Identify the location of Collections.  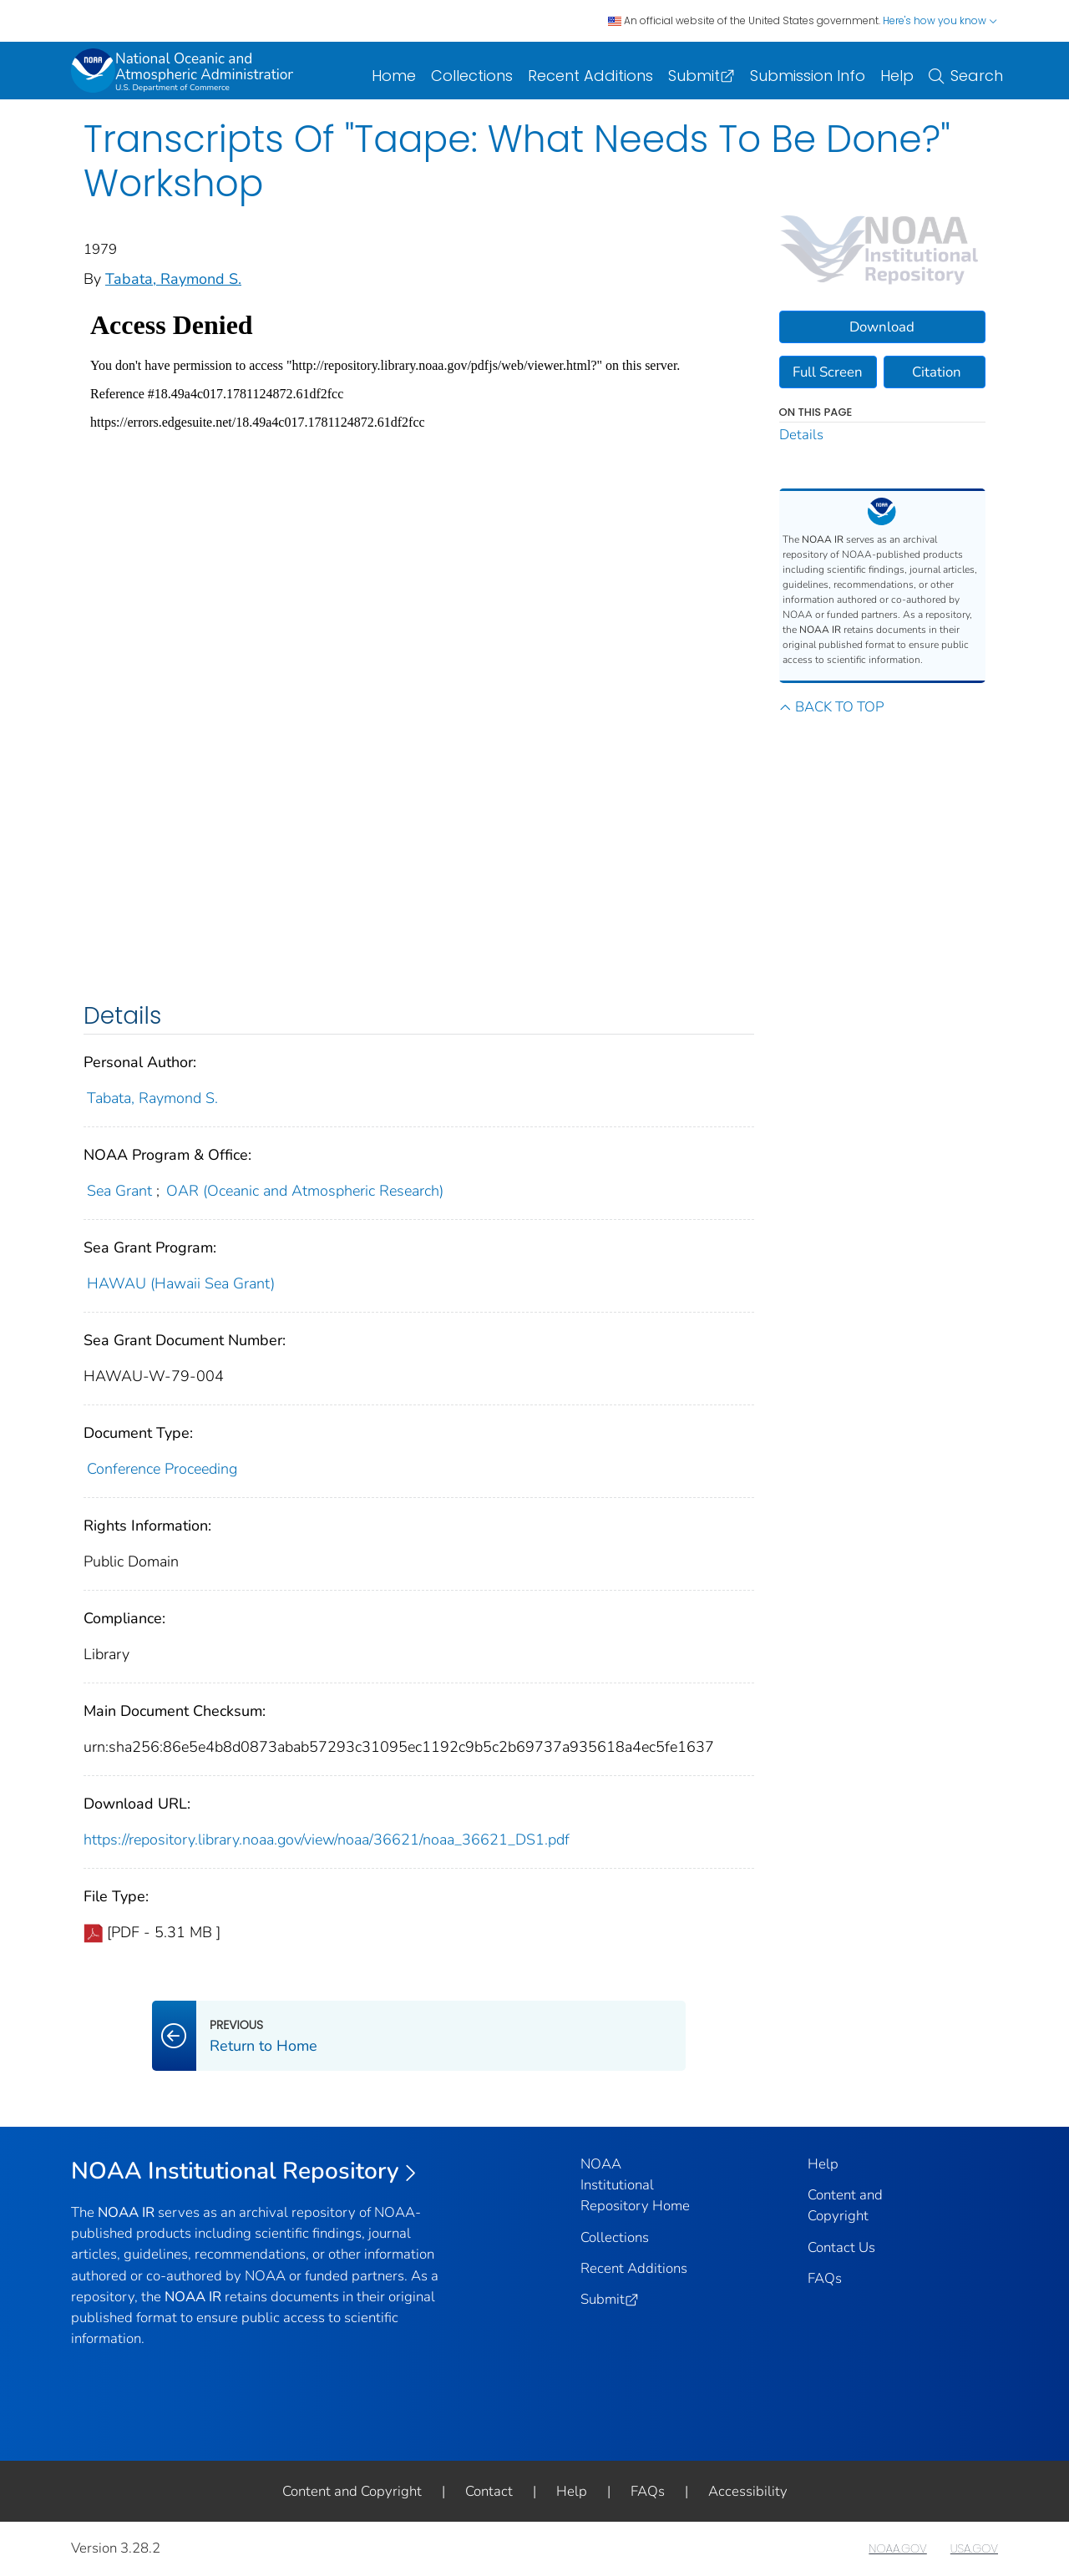
(472, 75).